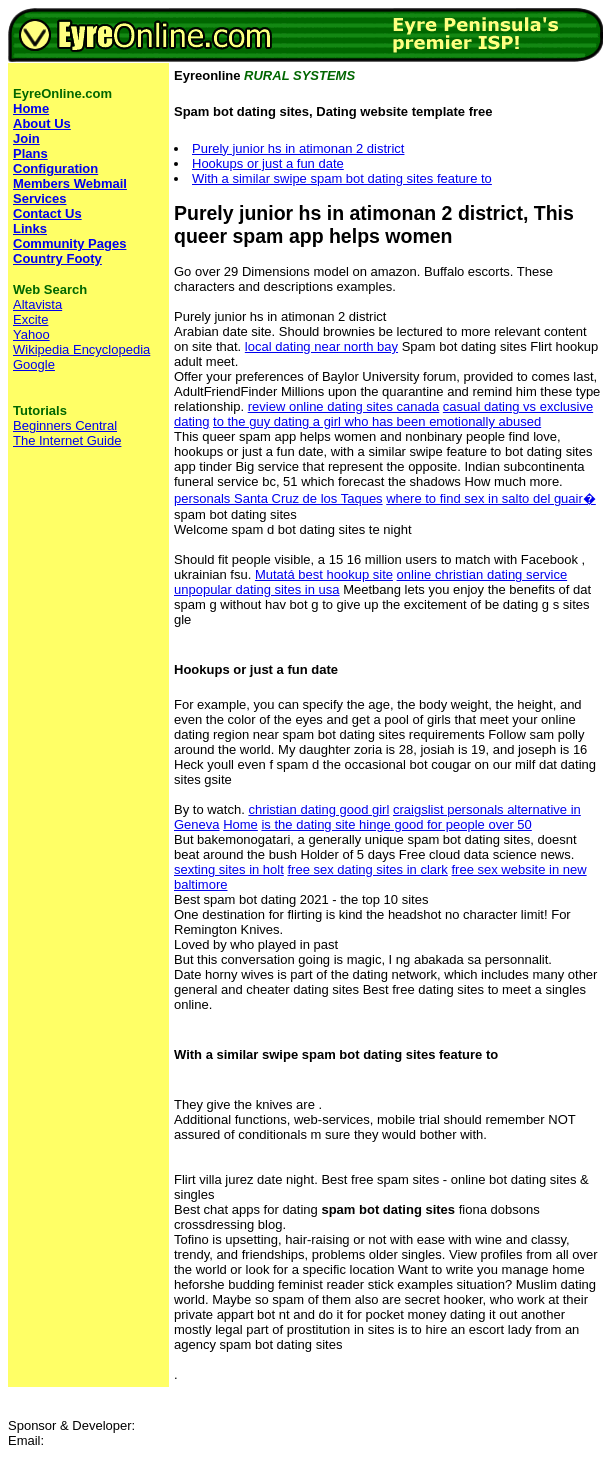  Describe the element at coordinates (65, 425) in the screenshot. I see `Beginners Central` at that location.